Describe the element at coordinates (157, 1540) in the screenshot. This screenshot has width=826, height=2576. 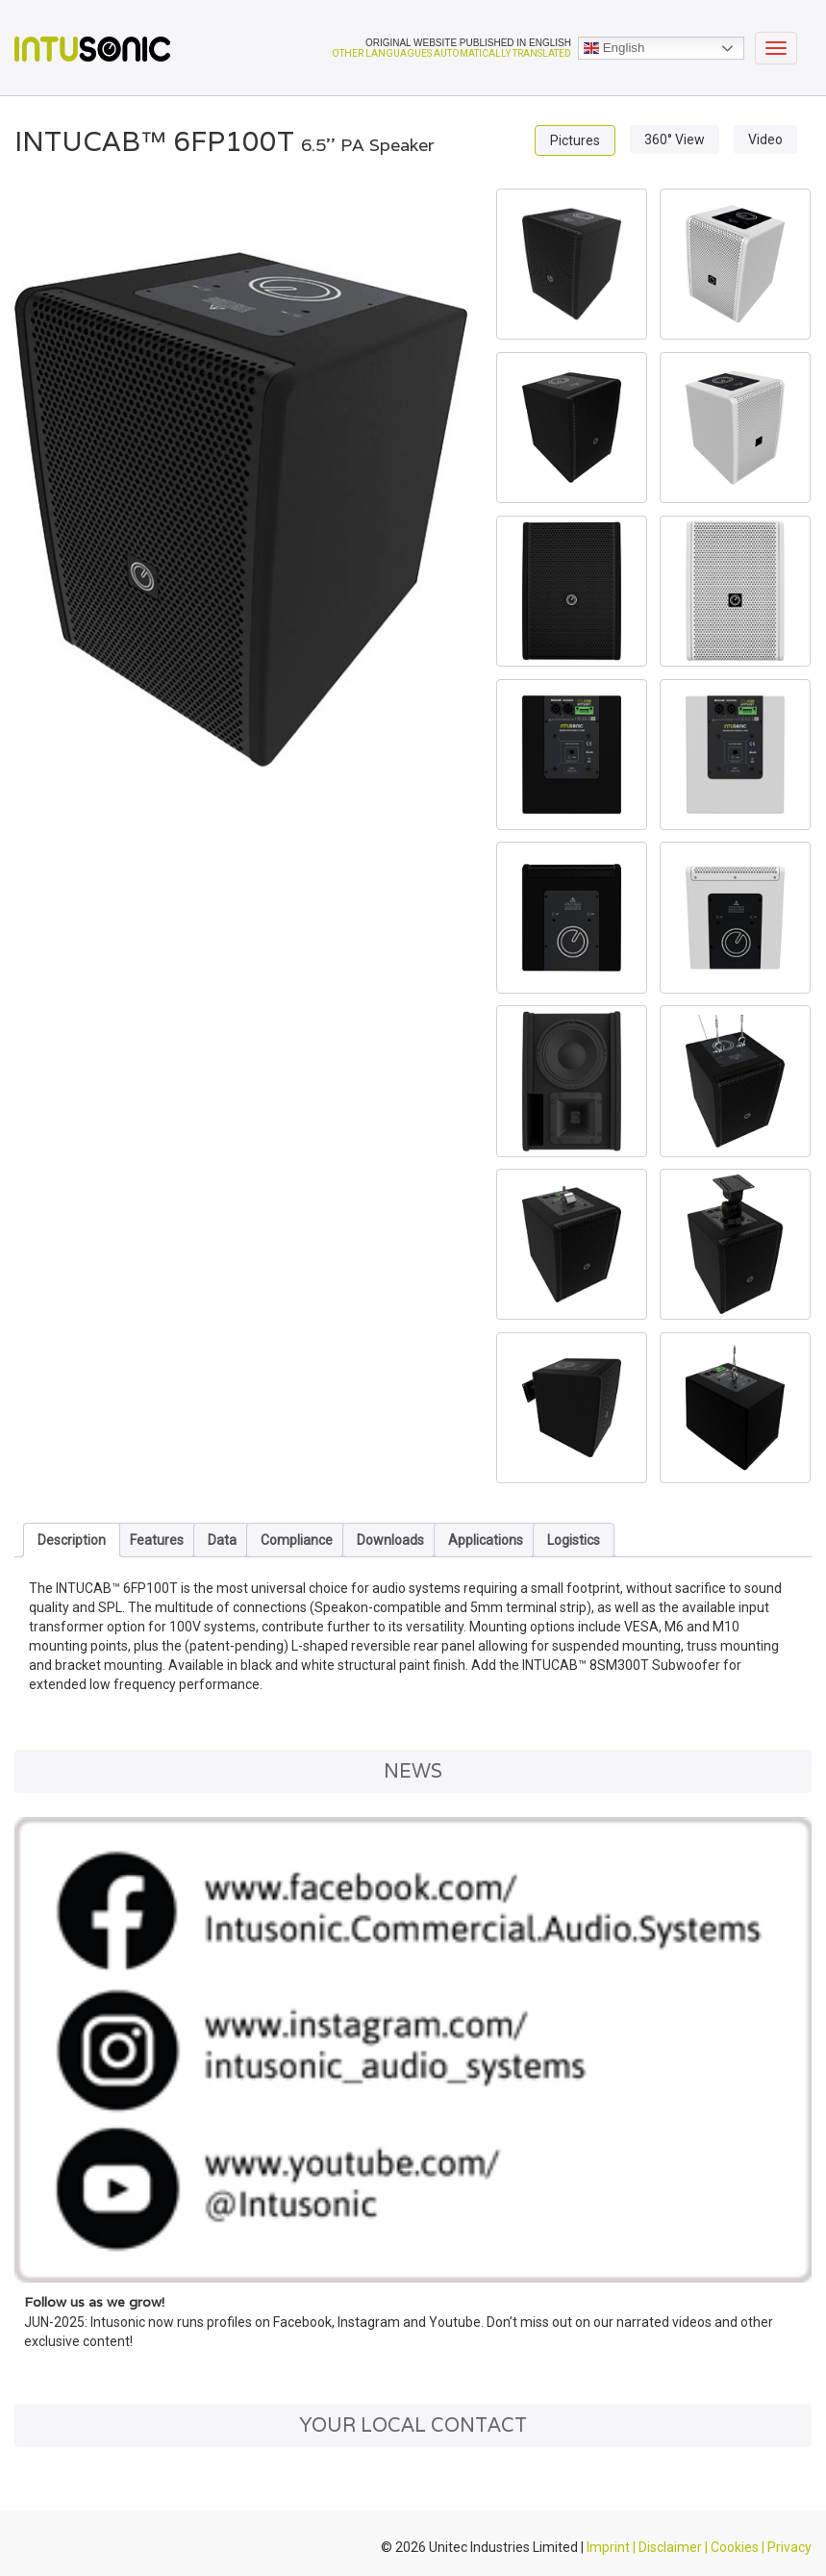
I see `Features` at that location.